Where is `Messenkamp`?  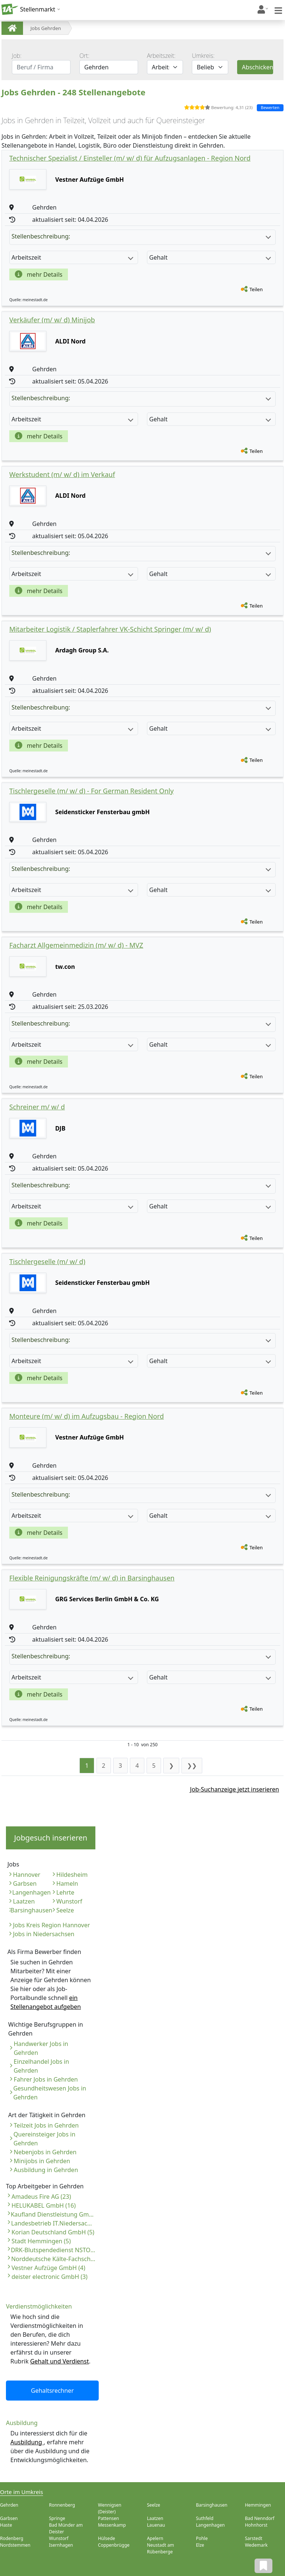
Messenkamp is located at coordinates (112, 2525).